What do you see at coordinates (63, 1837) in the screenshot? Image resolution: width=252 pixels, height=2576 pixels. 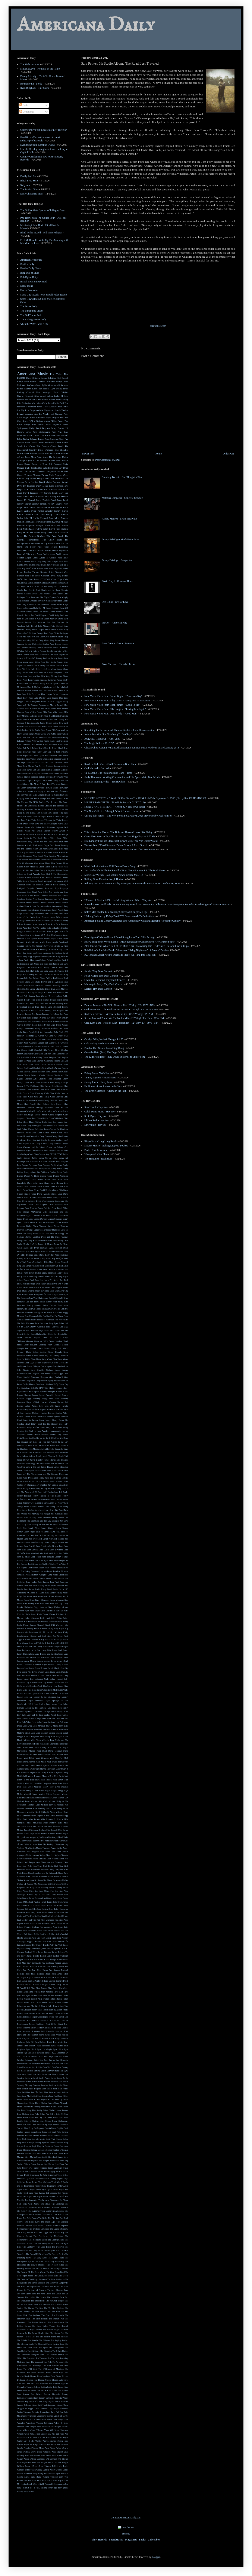 I see `Motel Radio` at bounding box center [63, 1837].